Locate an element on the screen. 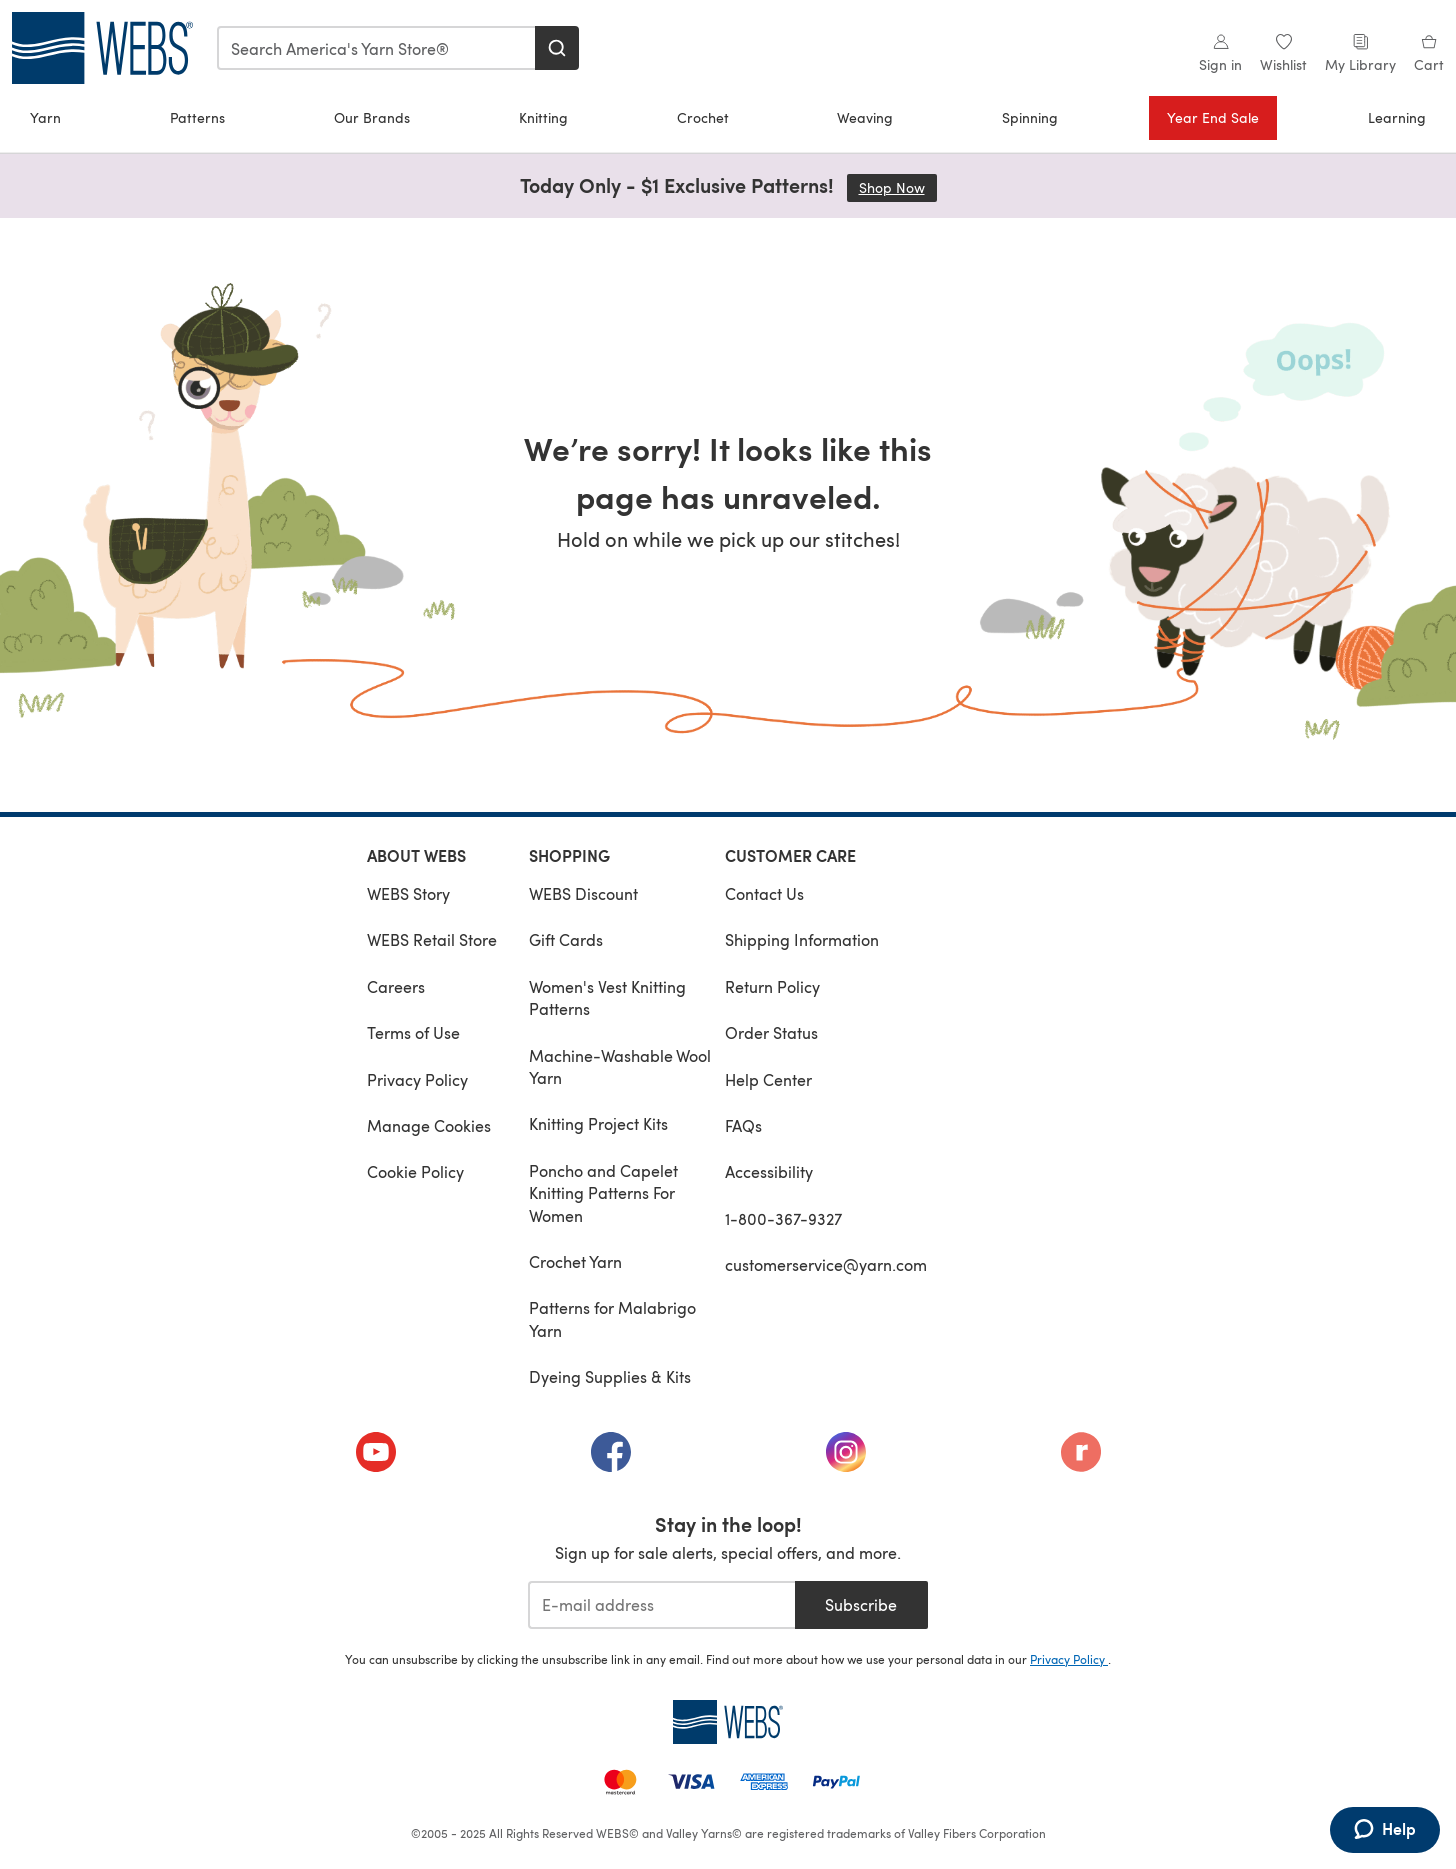  Order Status is located at coordinates (771, 1032).